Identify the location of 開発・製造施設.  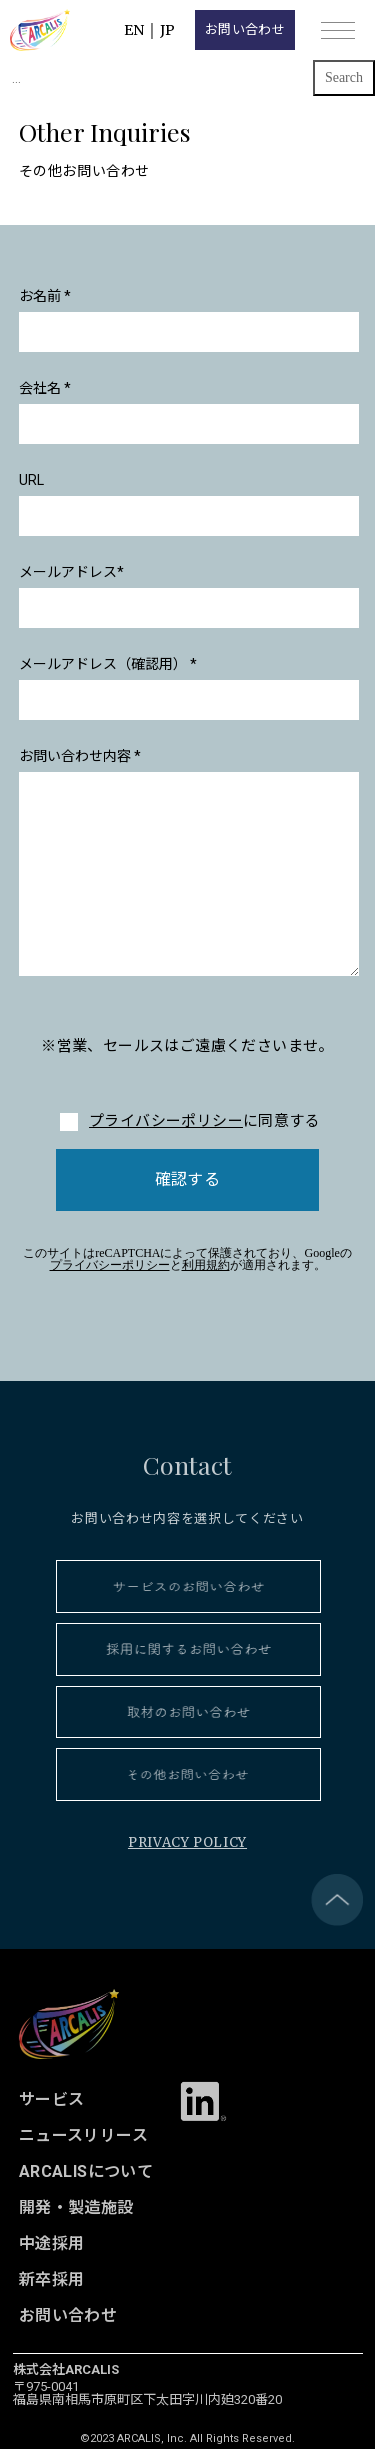
(76, 2207).